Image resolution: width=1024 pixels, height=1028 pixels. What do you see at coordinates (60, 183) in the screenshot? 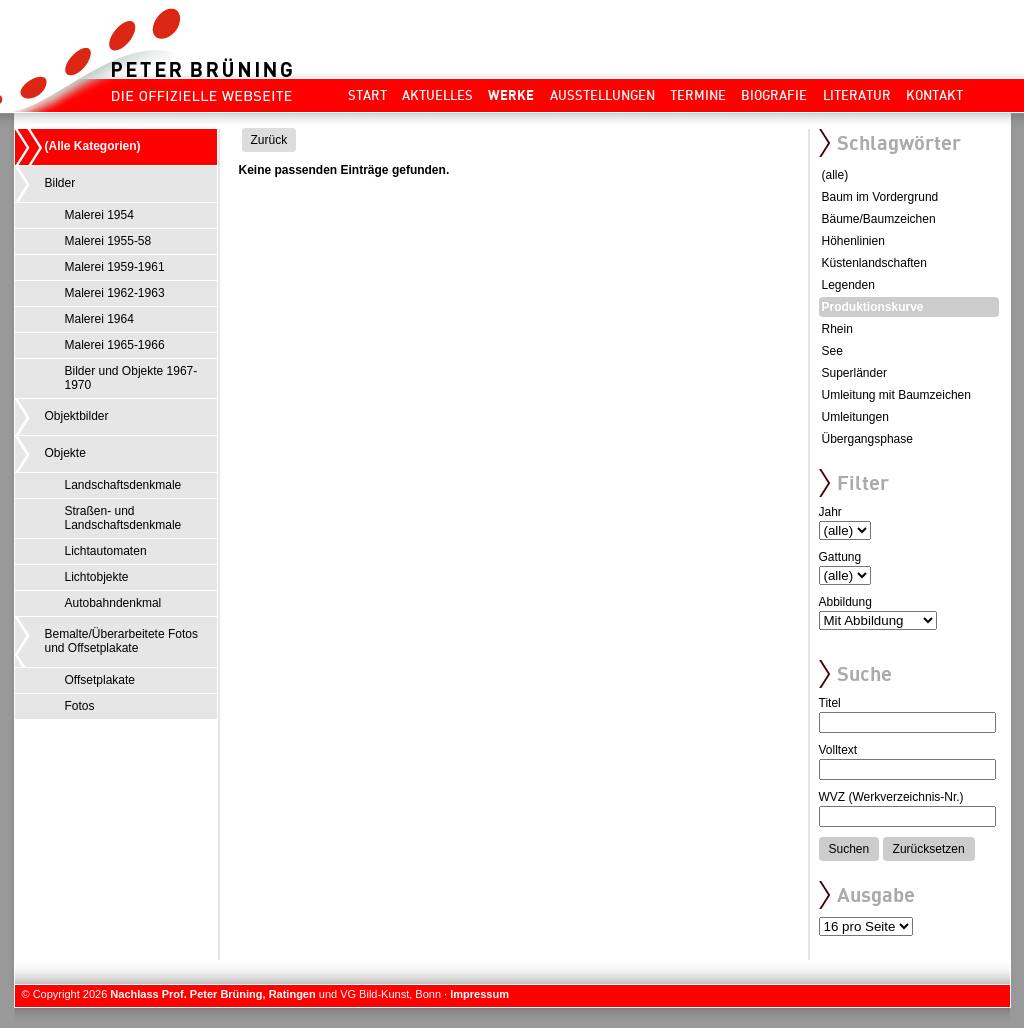
I see `Bilder` at bounding box center [60, 183].